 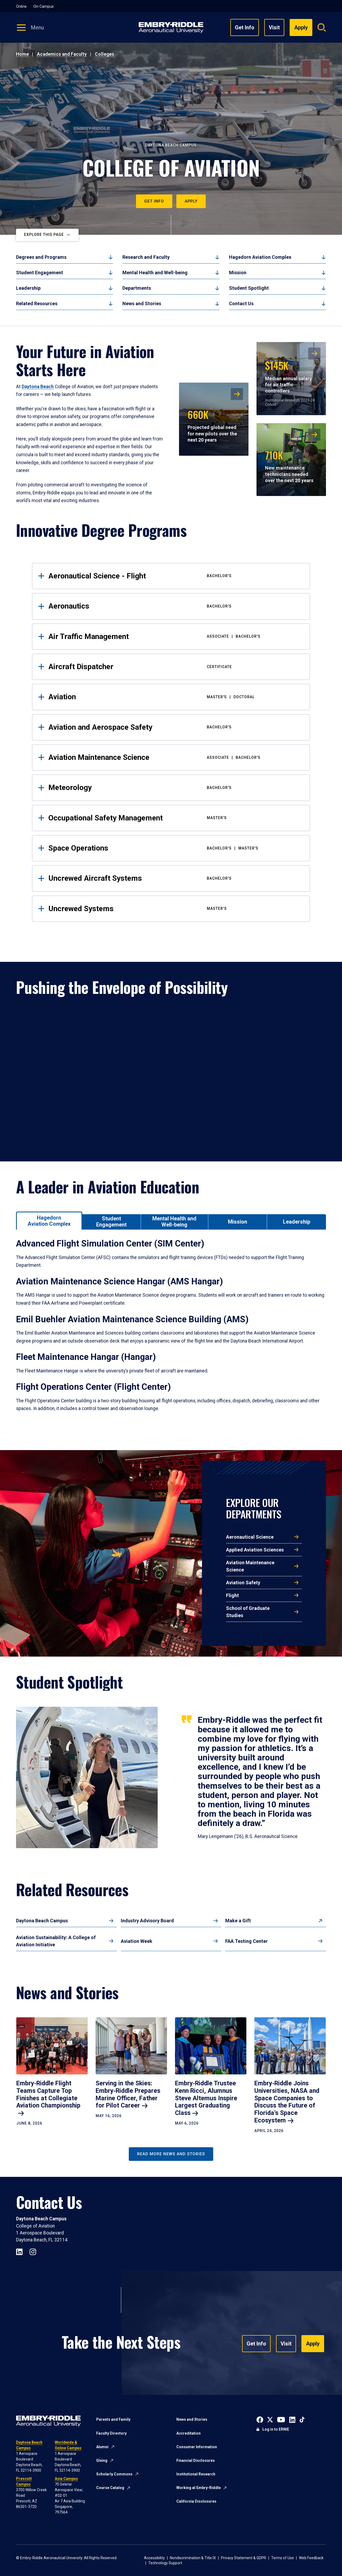 What do you see at coordinates (237, 272) in the screenshot?
I see `Mission` at bounding box center [237, 272].